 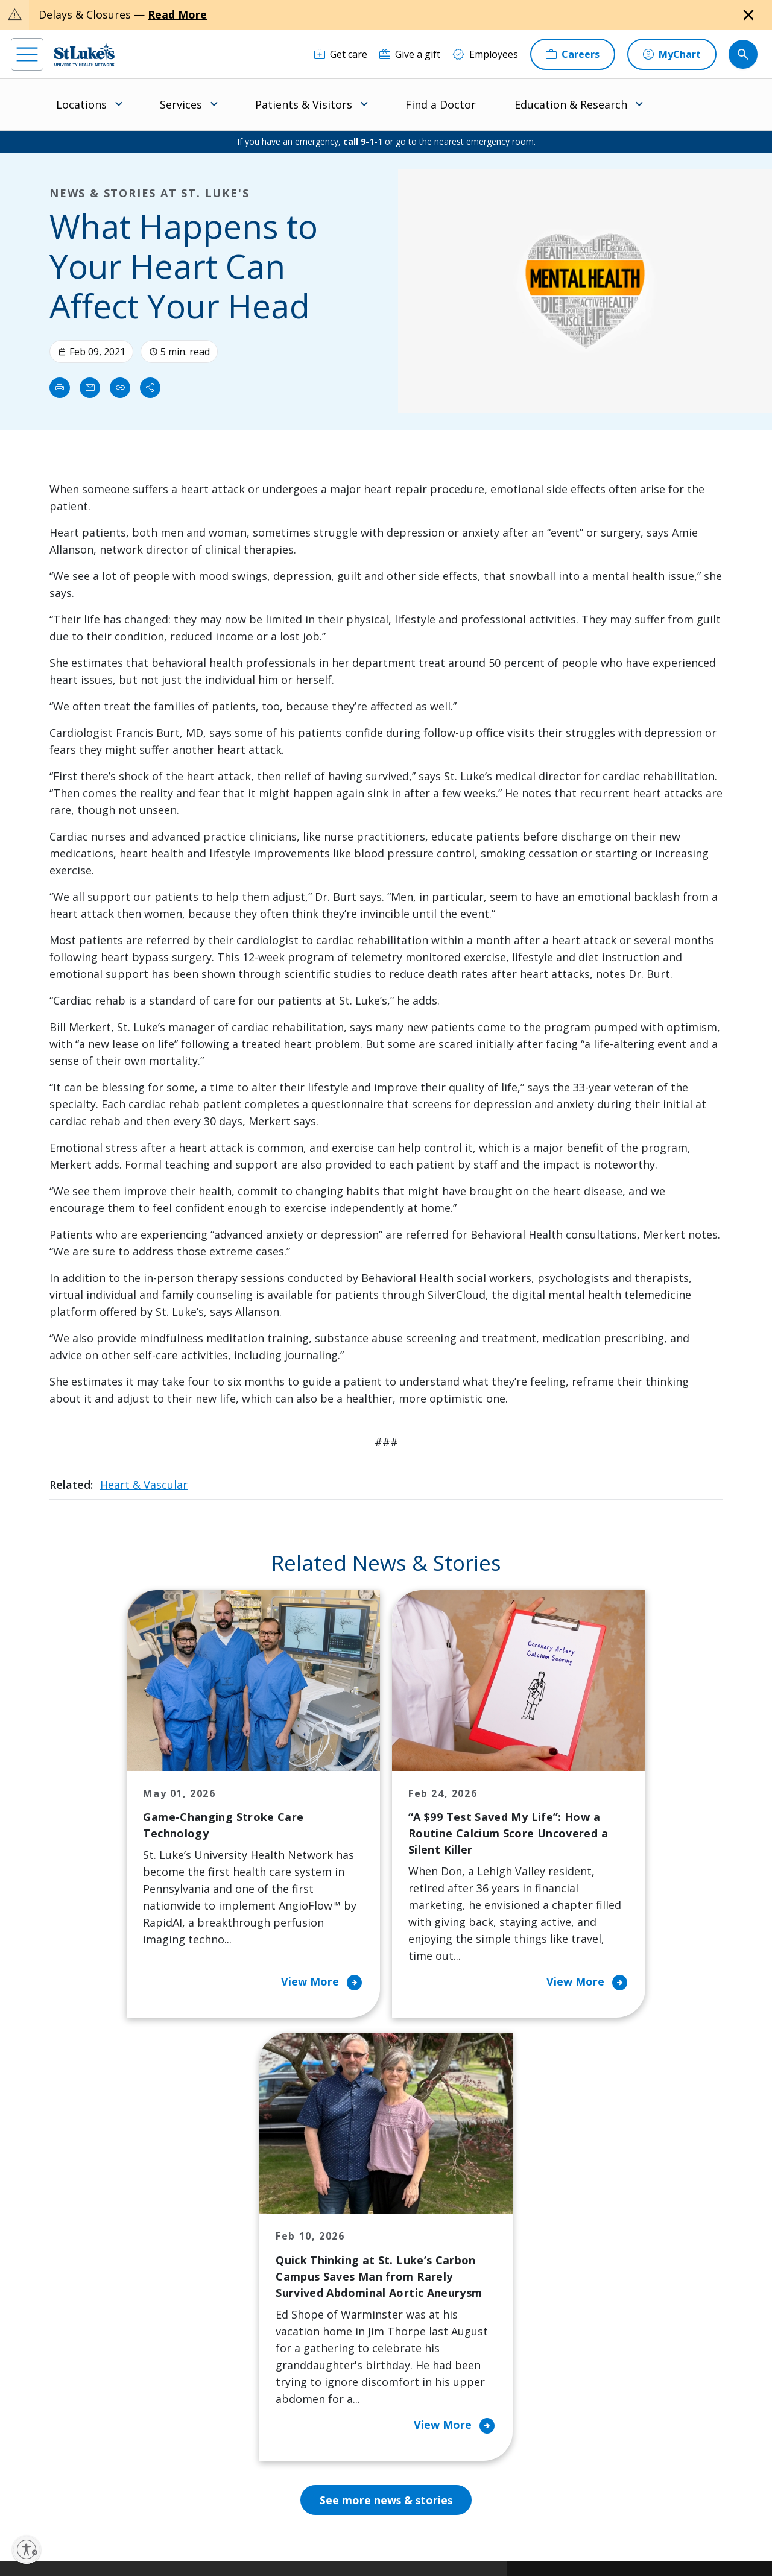 What do you see at coordinates (252, 2344) in the screenshot?
I see `Hospital Affiliation Letter` at bounding box center [252, 2344].